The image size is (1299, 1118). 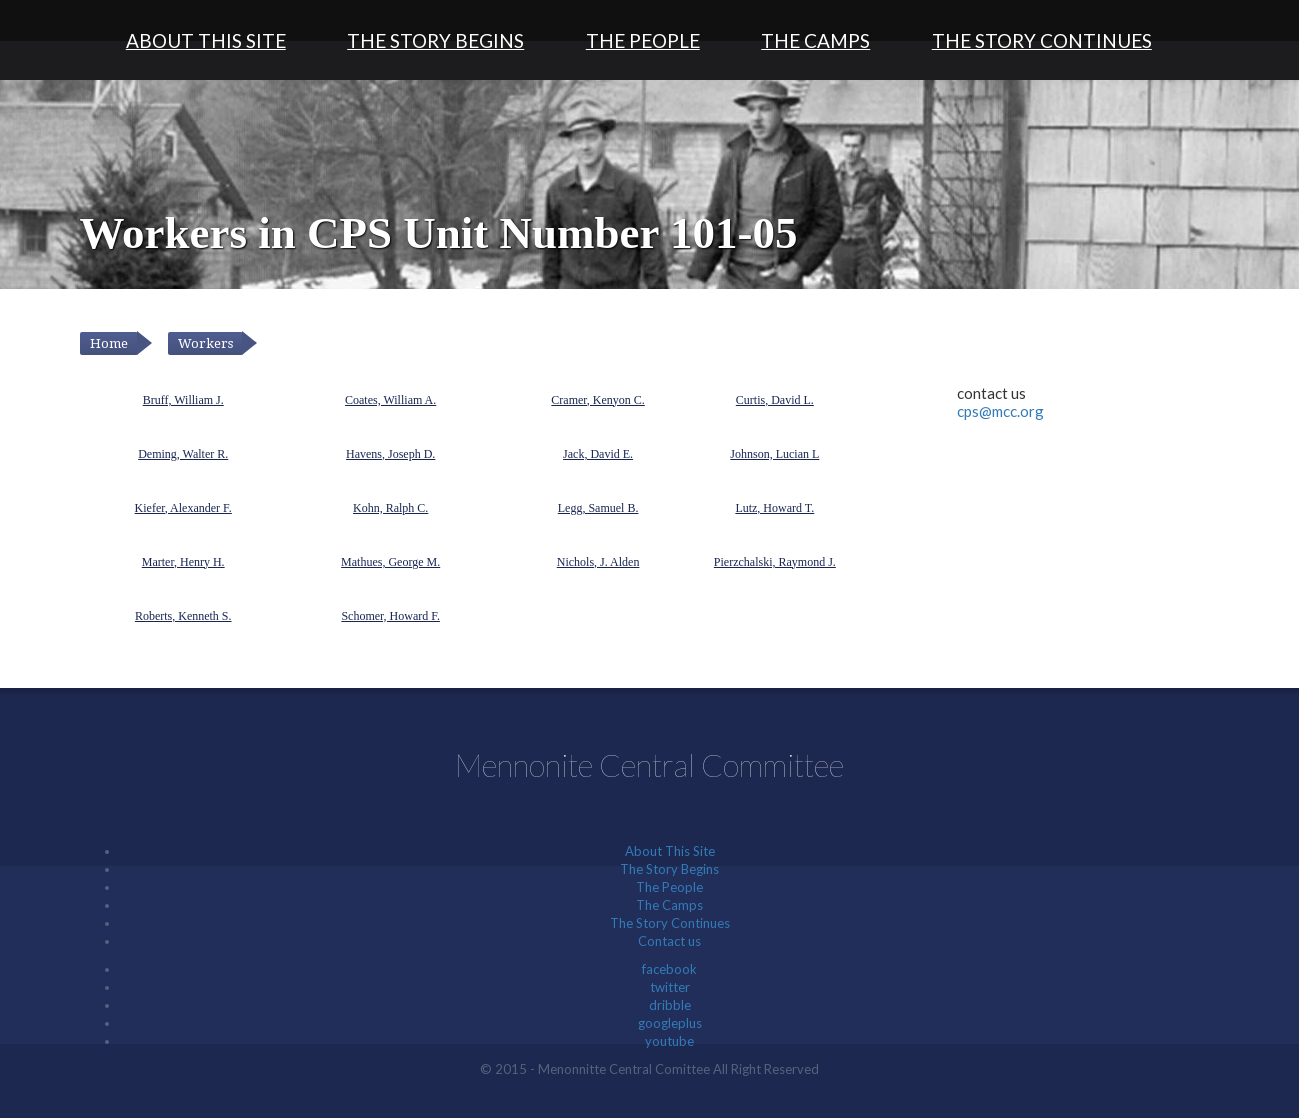 I want to click on The Story Continues, so click(x=1042, y=40).